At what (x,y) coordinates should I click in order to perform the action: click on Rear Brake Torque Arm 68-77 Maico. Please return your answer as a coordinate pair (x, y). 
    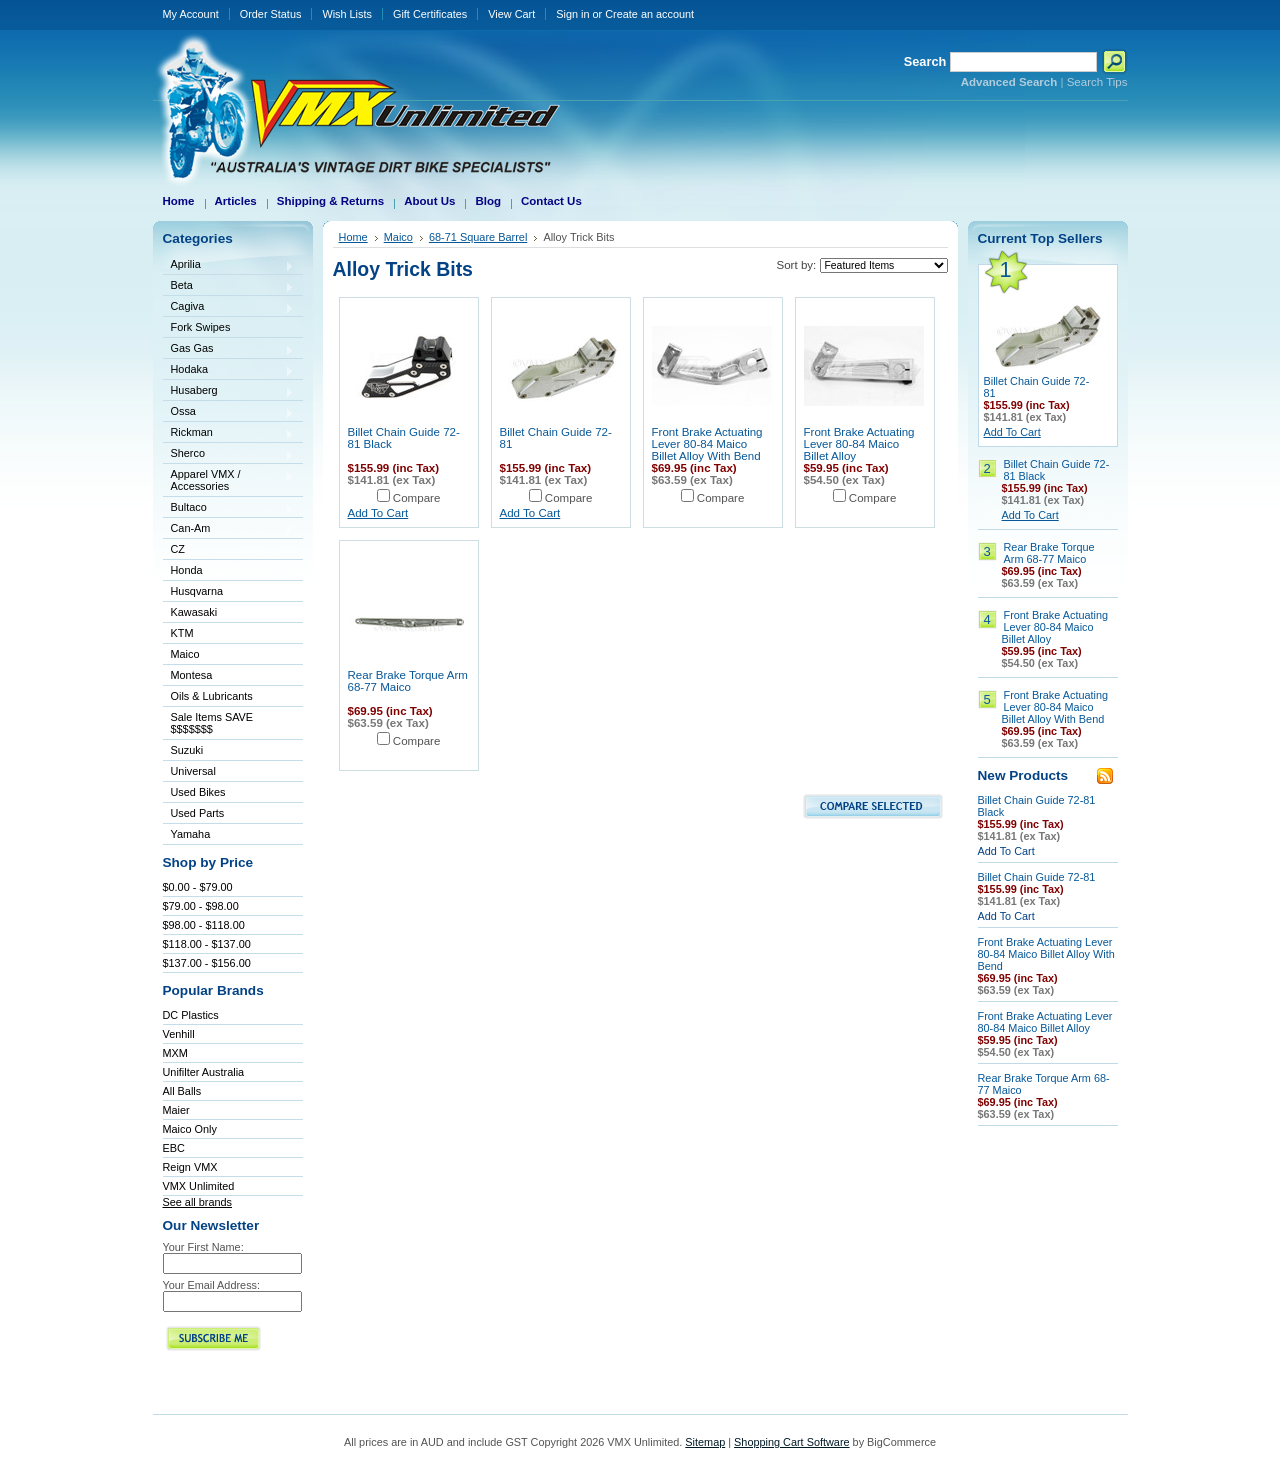
    Looking at the image, I should click on (408, 681).